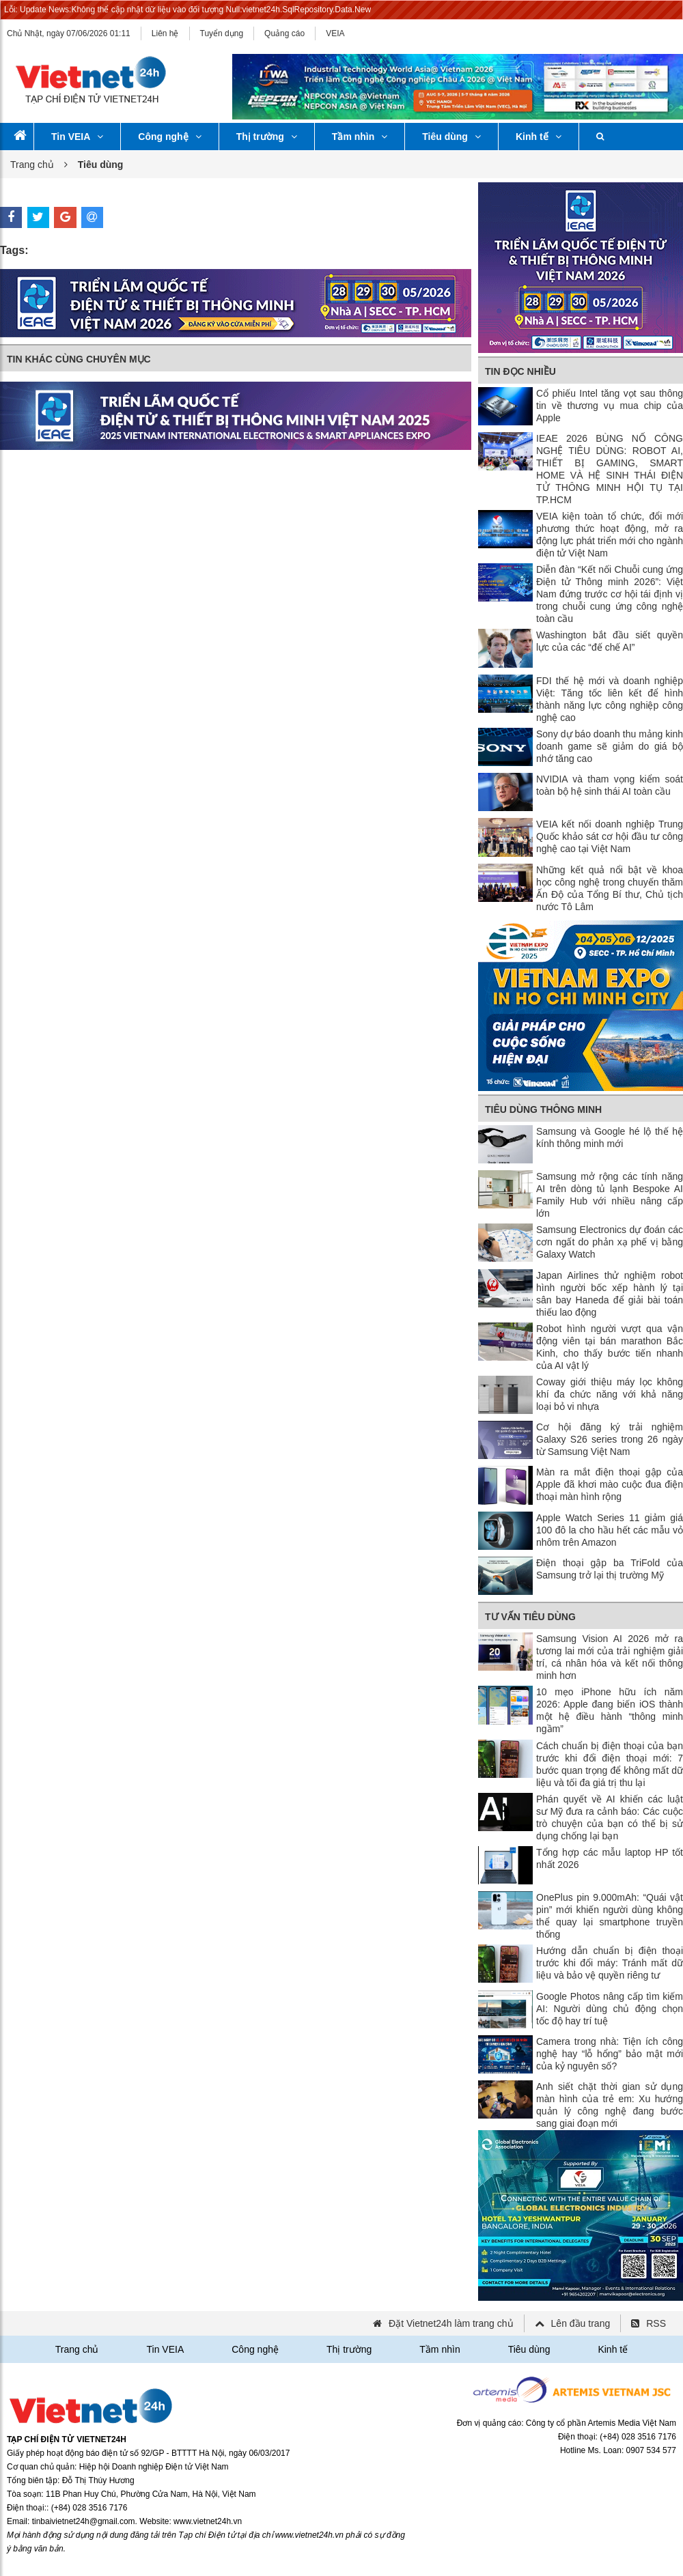 Image resolution: width=683 pixels, height=2576 pixels. I want to click on Đặt Vietnet24h làm trang chủ, so click(451, 2323).